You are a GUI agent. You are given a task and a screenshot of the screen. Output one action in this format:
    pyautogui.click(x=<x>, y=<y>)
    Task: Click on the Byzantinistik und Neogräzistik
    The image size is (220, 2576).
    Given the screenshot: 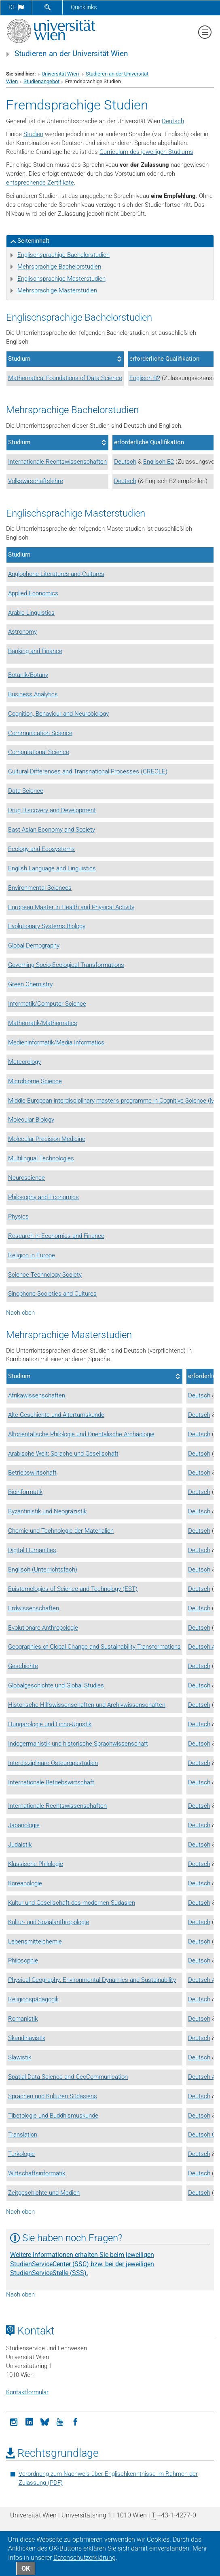 What is the action you would take?
    pyautogui.click(x=47, y=1511)
    